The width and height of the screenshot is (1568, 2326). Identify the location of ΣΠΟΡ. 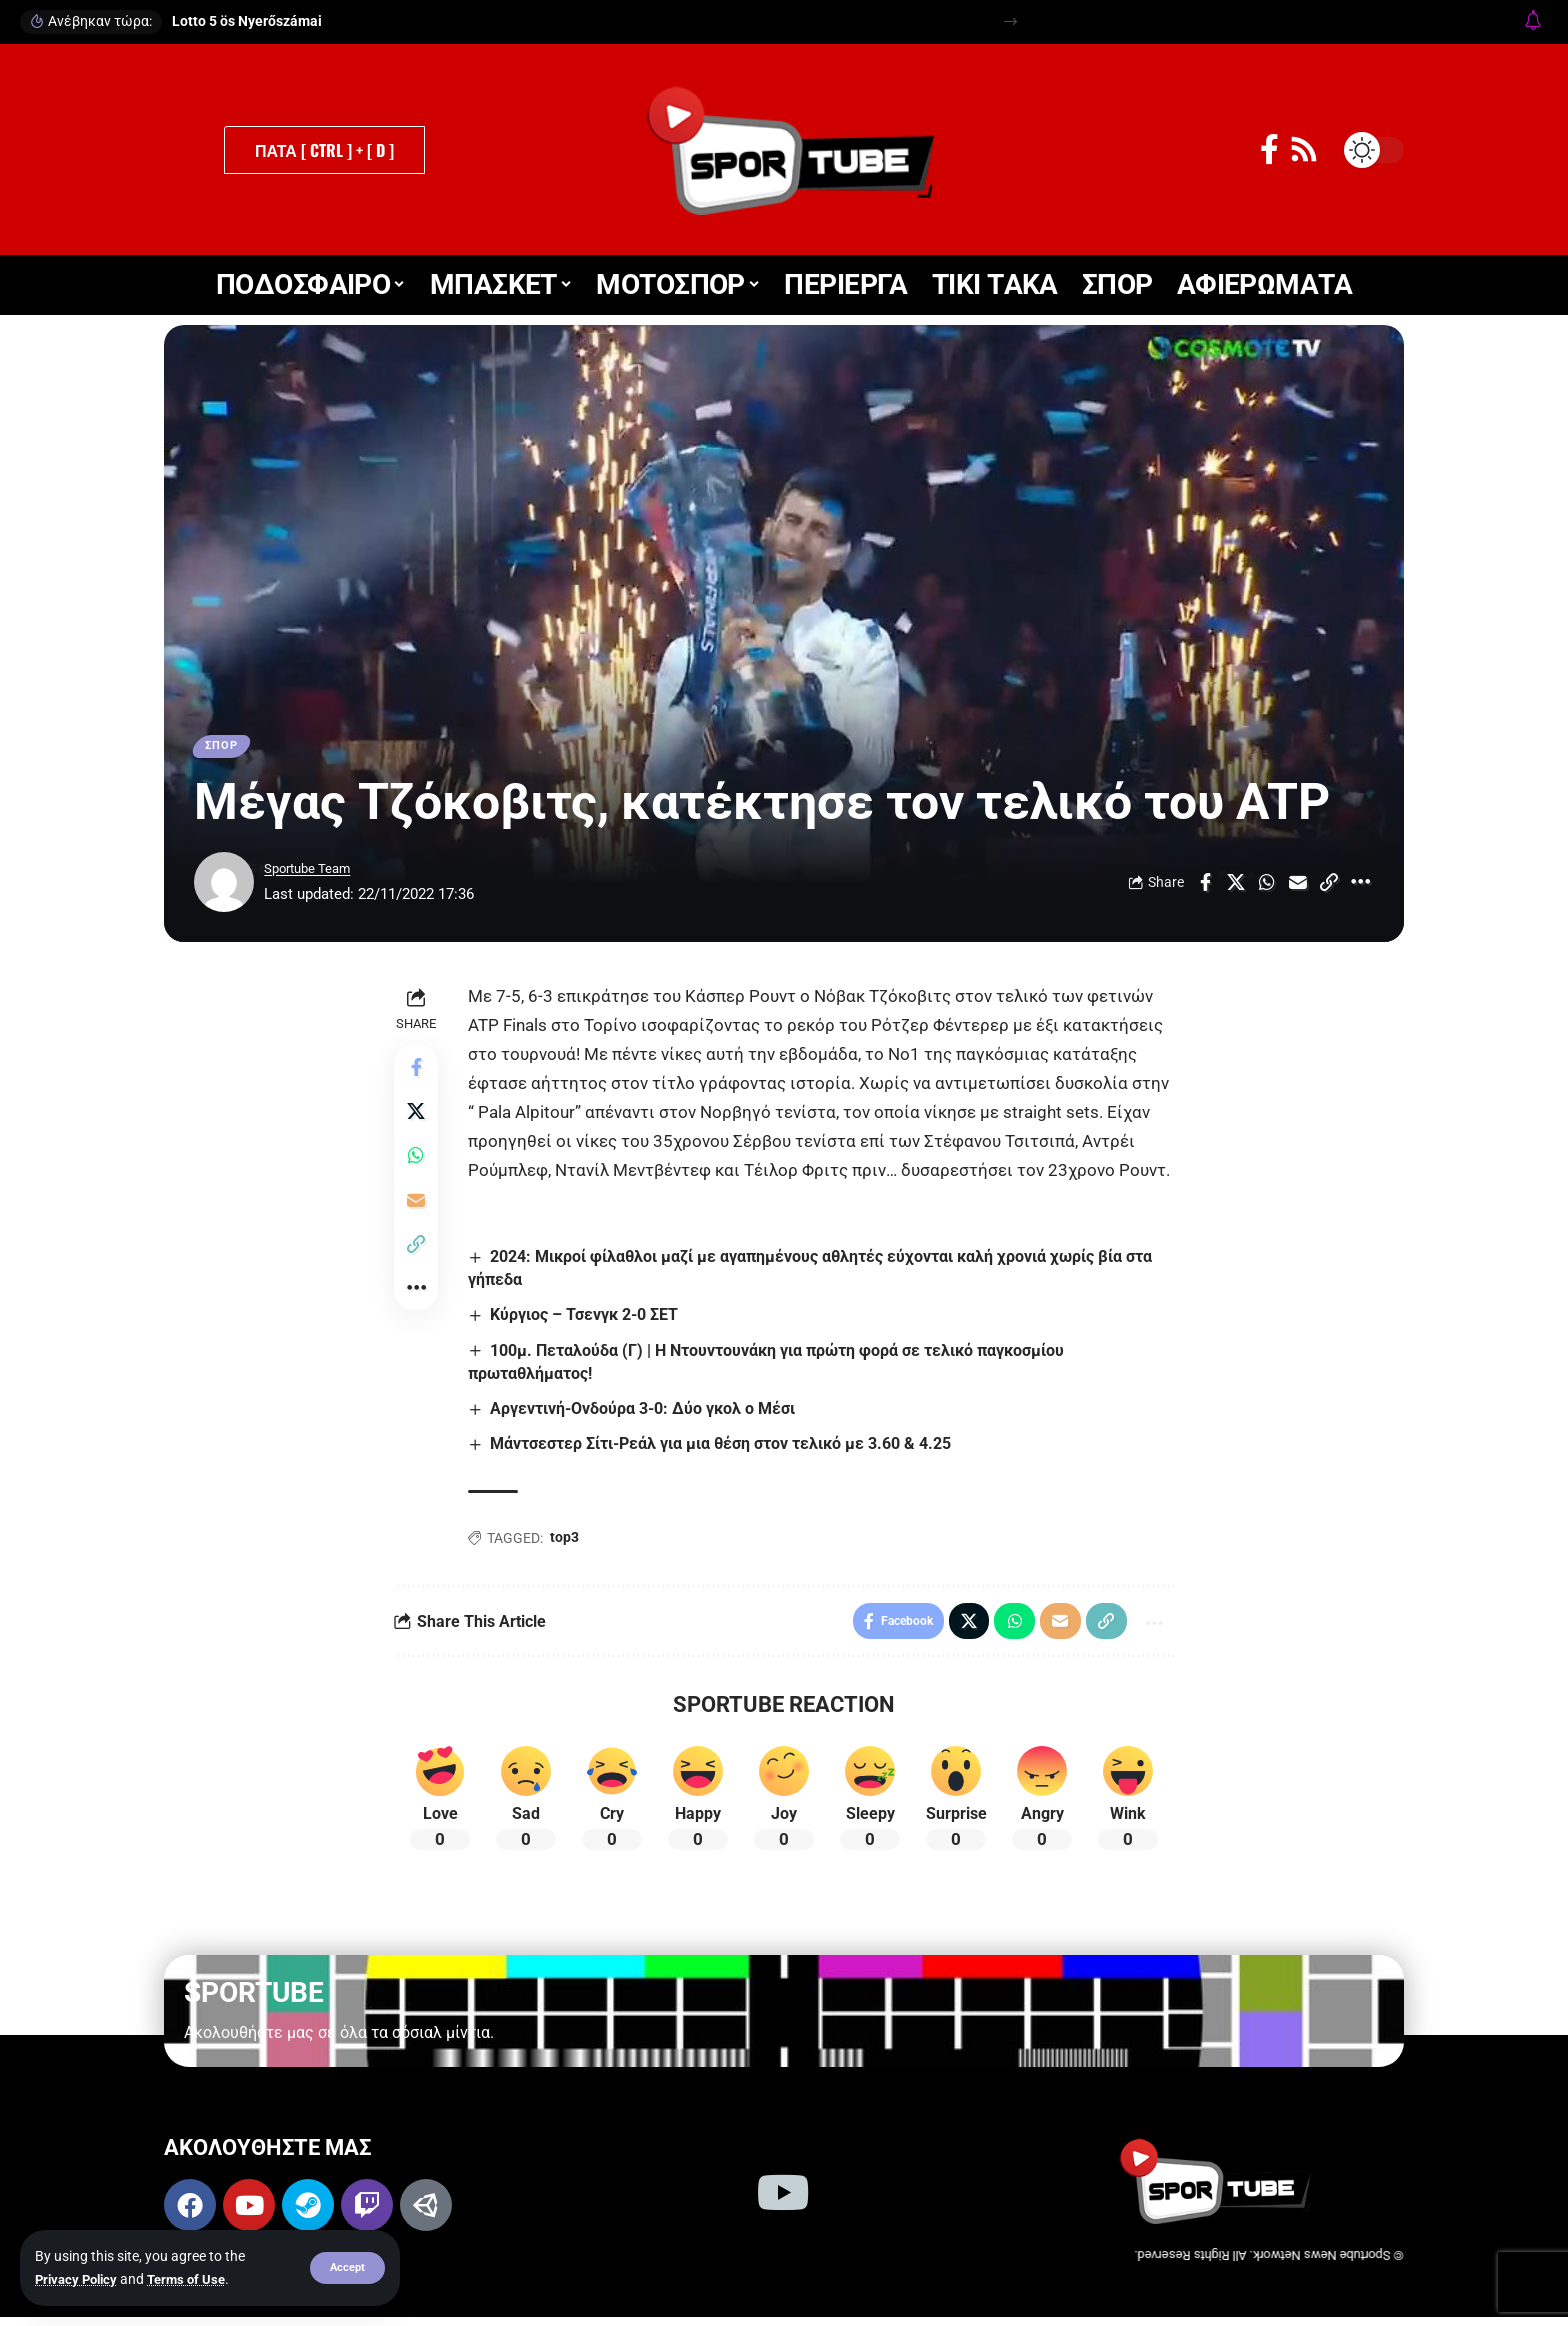
(225, 748).